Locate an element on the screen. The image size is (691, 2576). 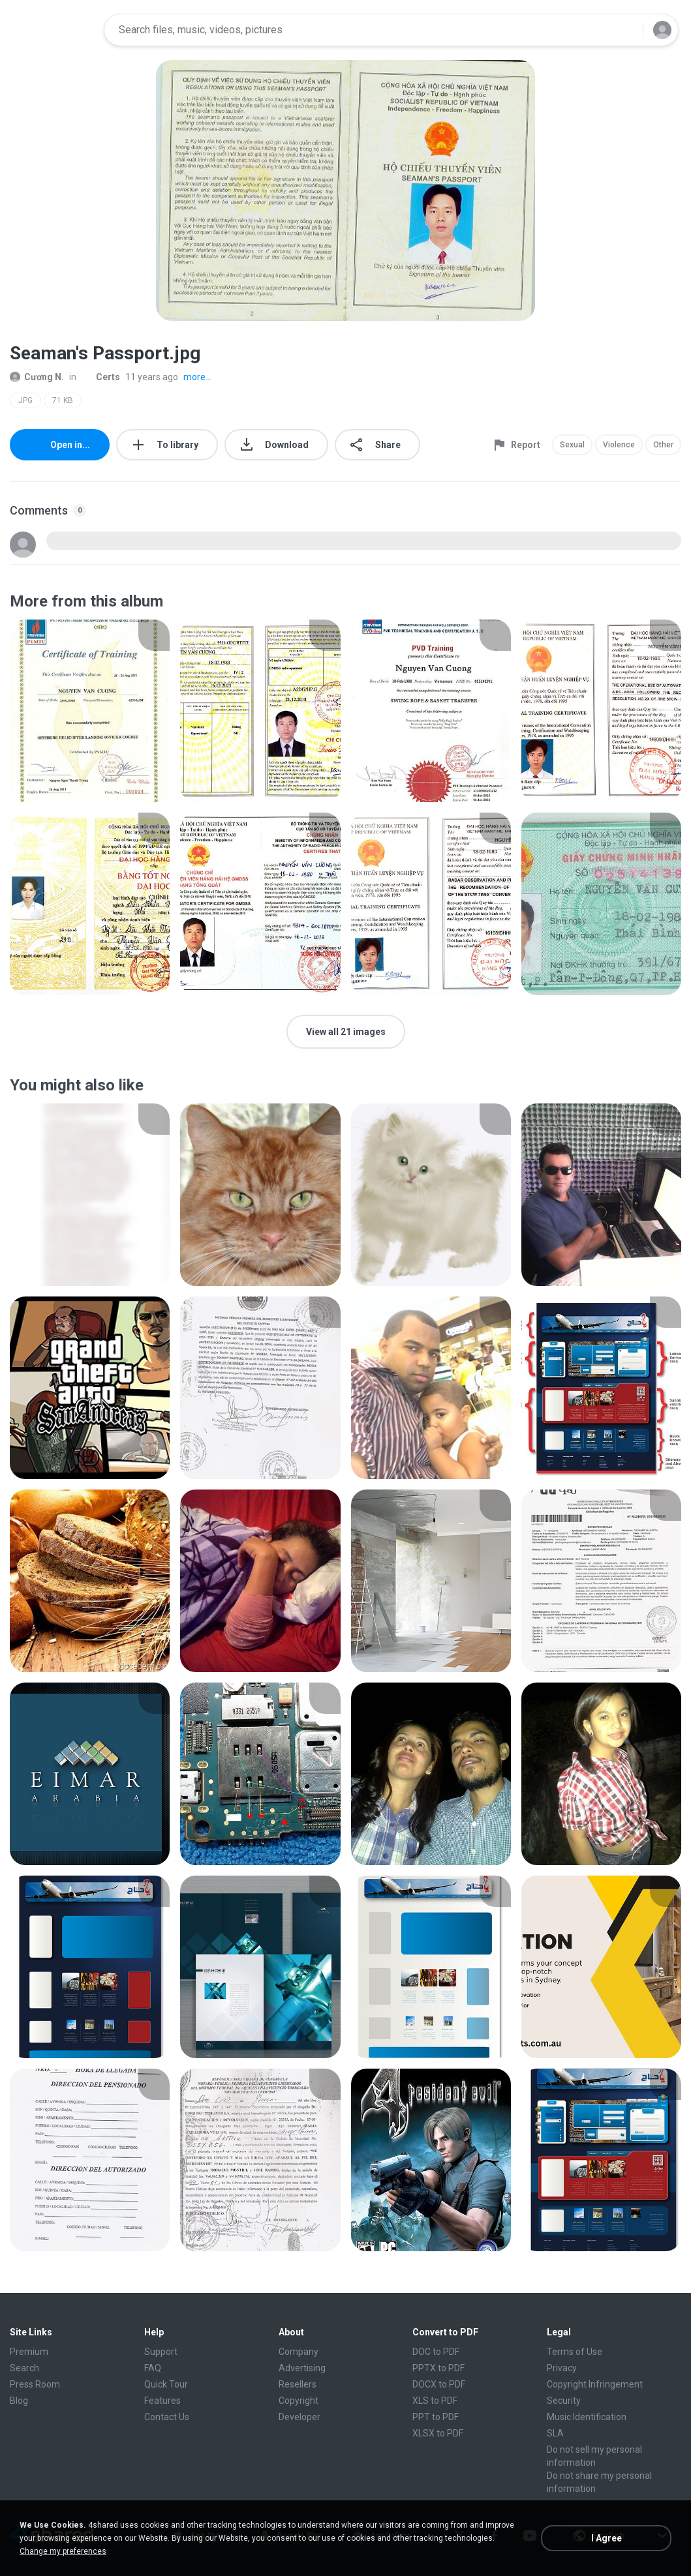
Resellers is located at coordinates (297, 2384).